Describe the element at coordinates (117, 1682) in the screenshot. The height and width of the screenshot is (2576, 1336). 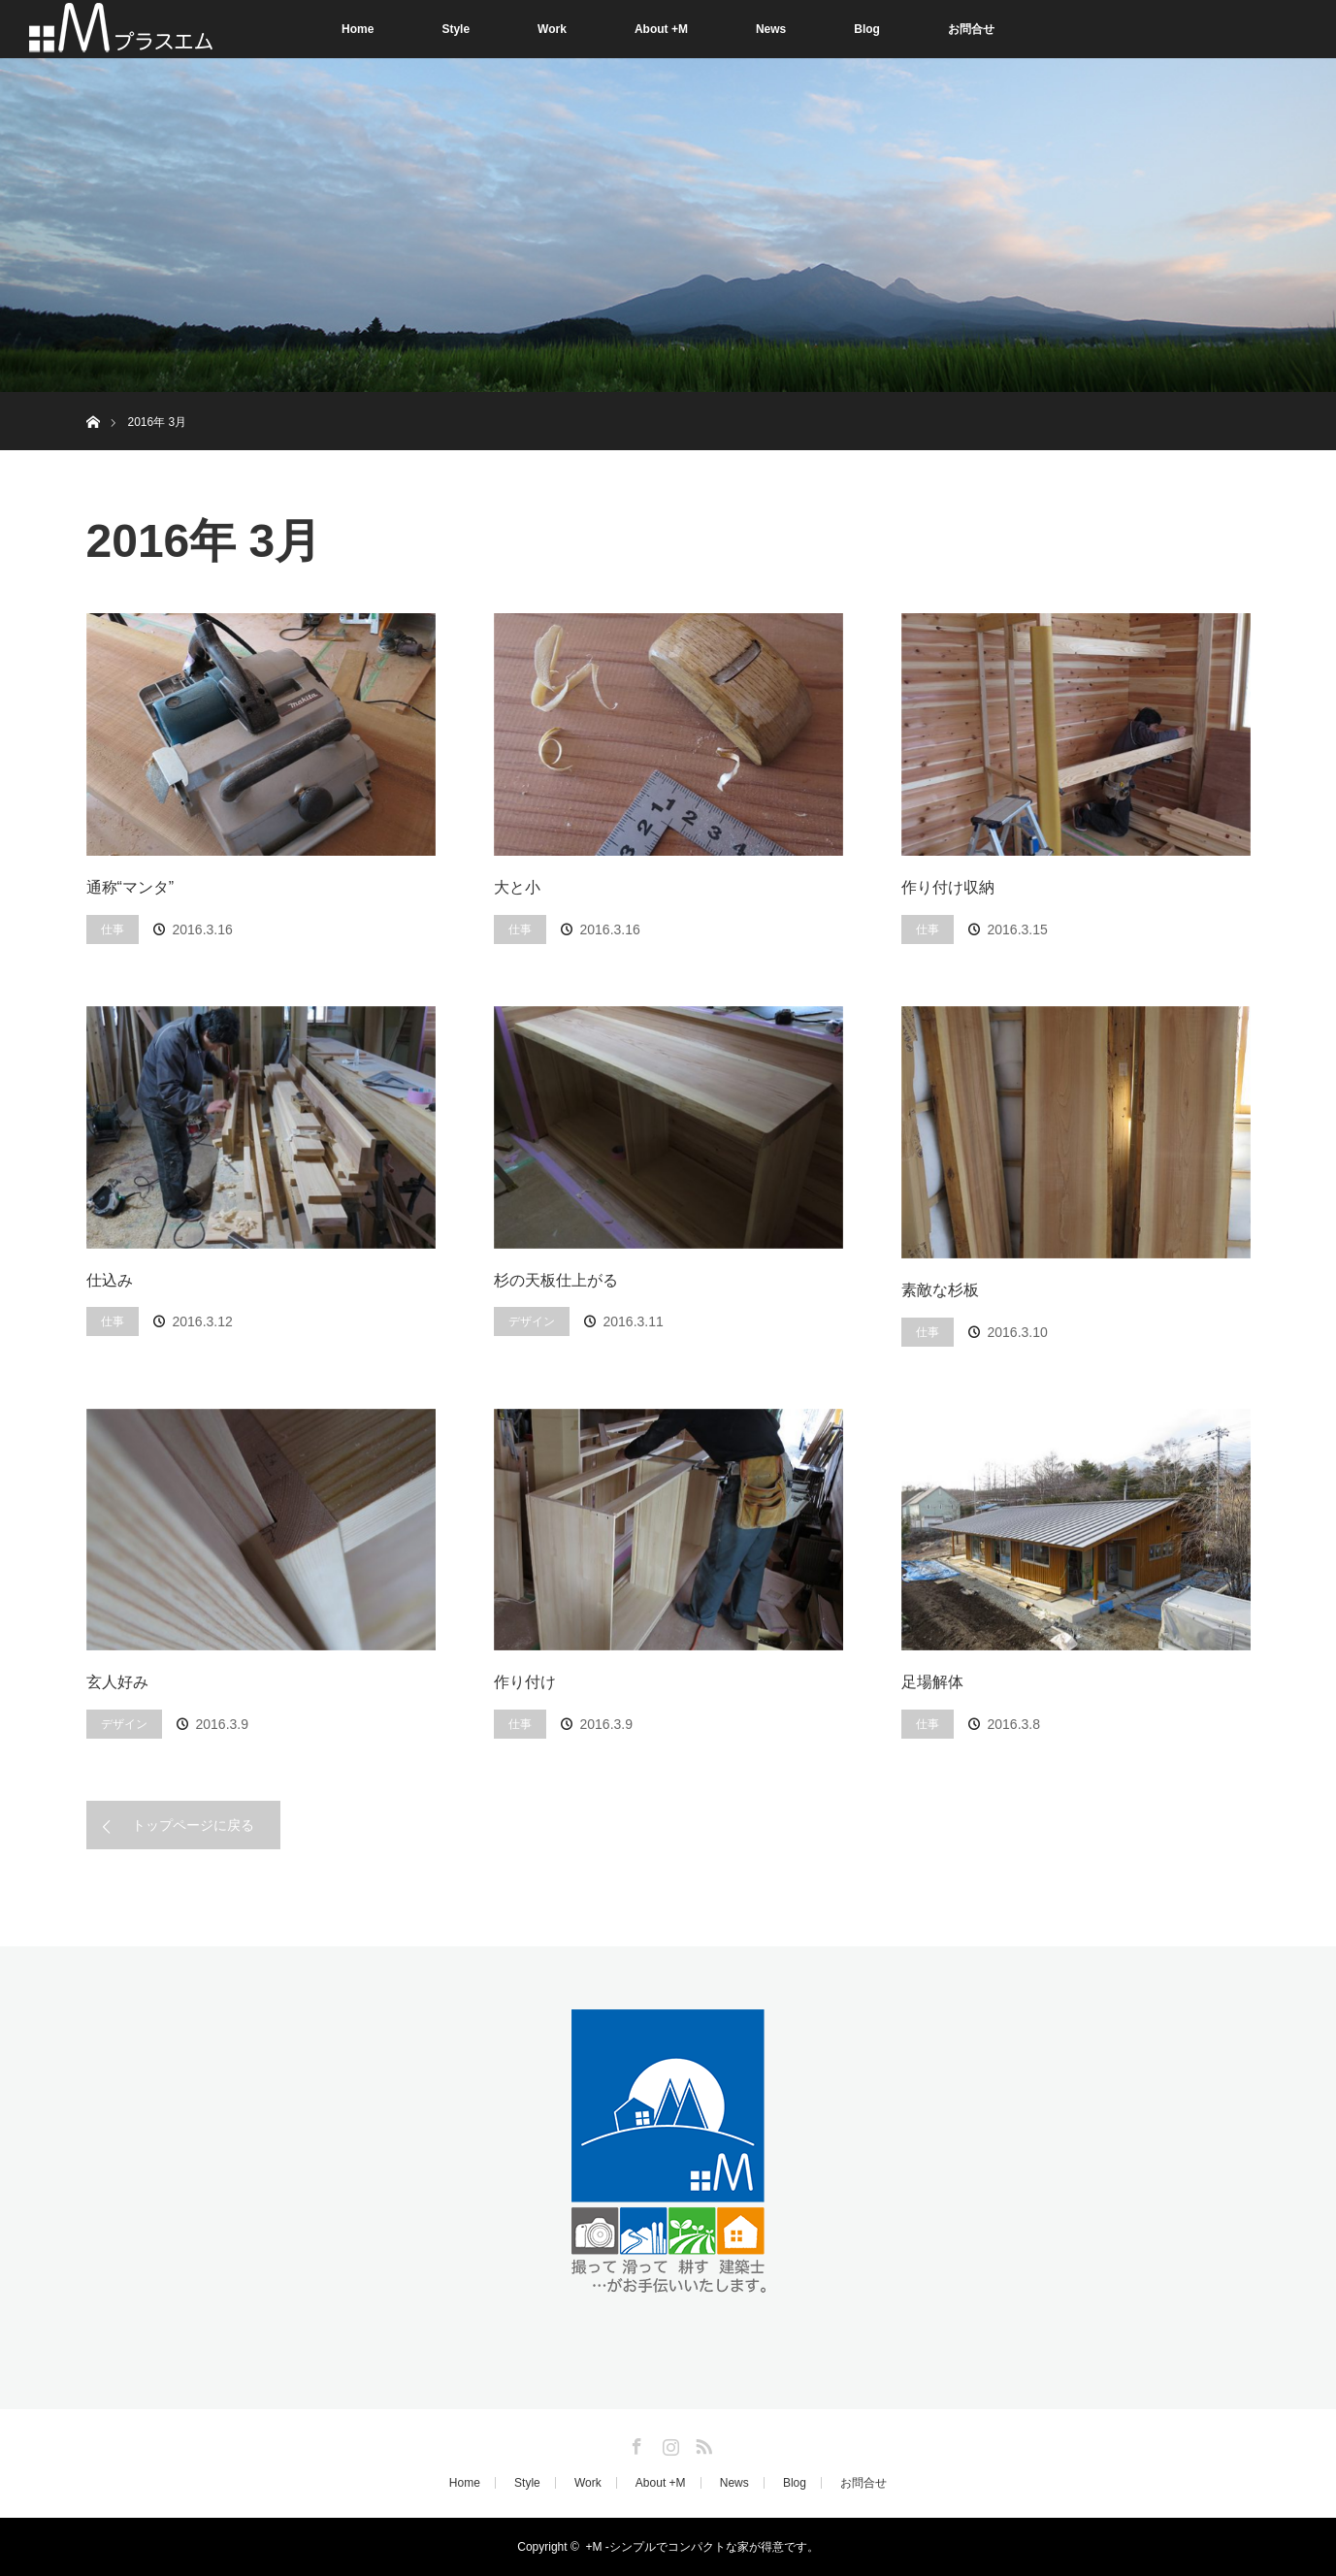
I see `玄人好み` at that location.